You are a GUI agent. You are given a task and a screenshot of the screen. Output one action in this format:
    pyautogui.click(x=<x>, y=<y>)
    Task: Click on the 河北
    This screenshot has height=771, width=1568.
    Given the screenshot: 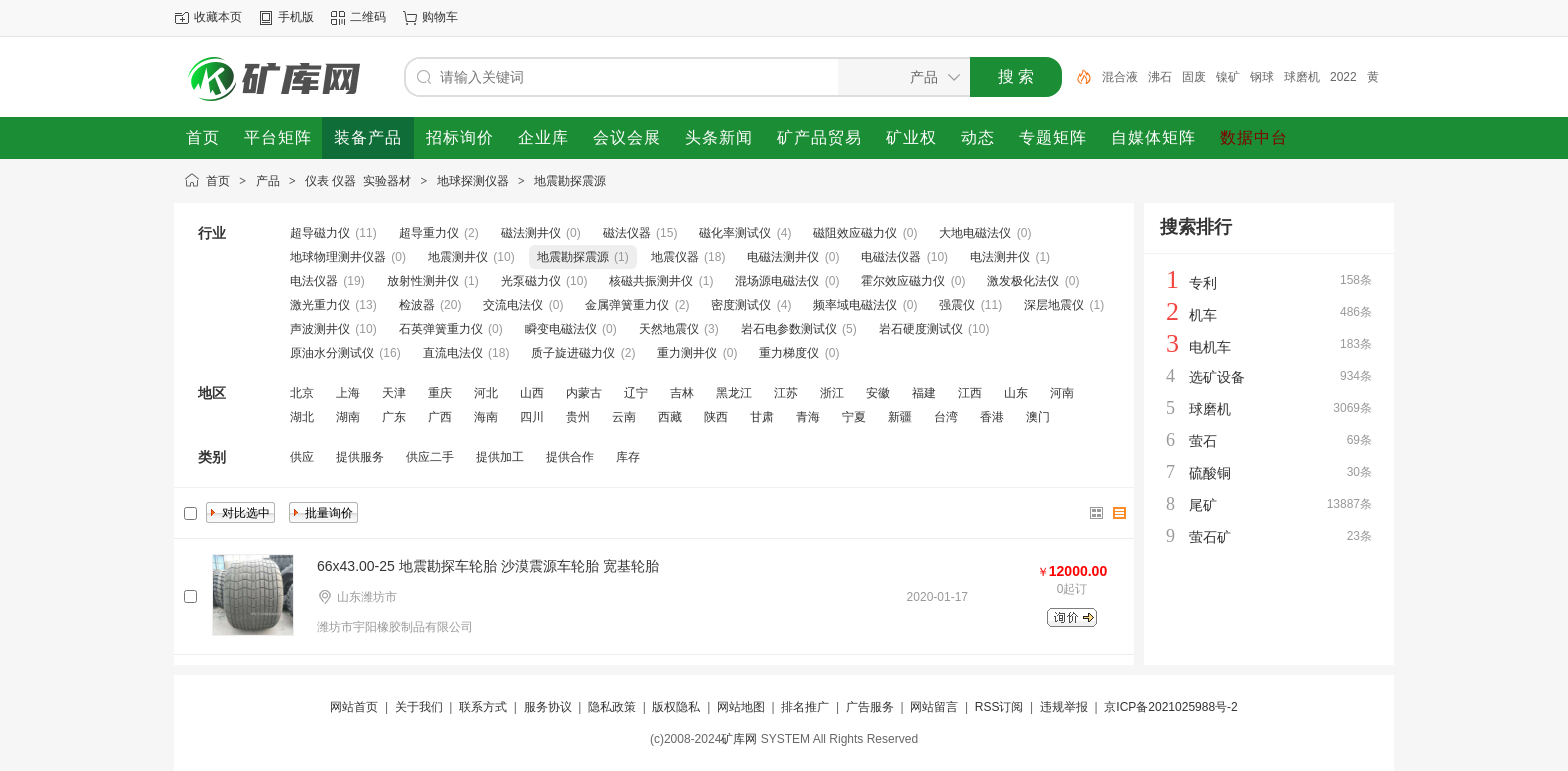 What is the action you would take?
    pyautogui.click(x=486, y=393)
    